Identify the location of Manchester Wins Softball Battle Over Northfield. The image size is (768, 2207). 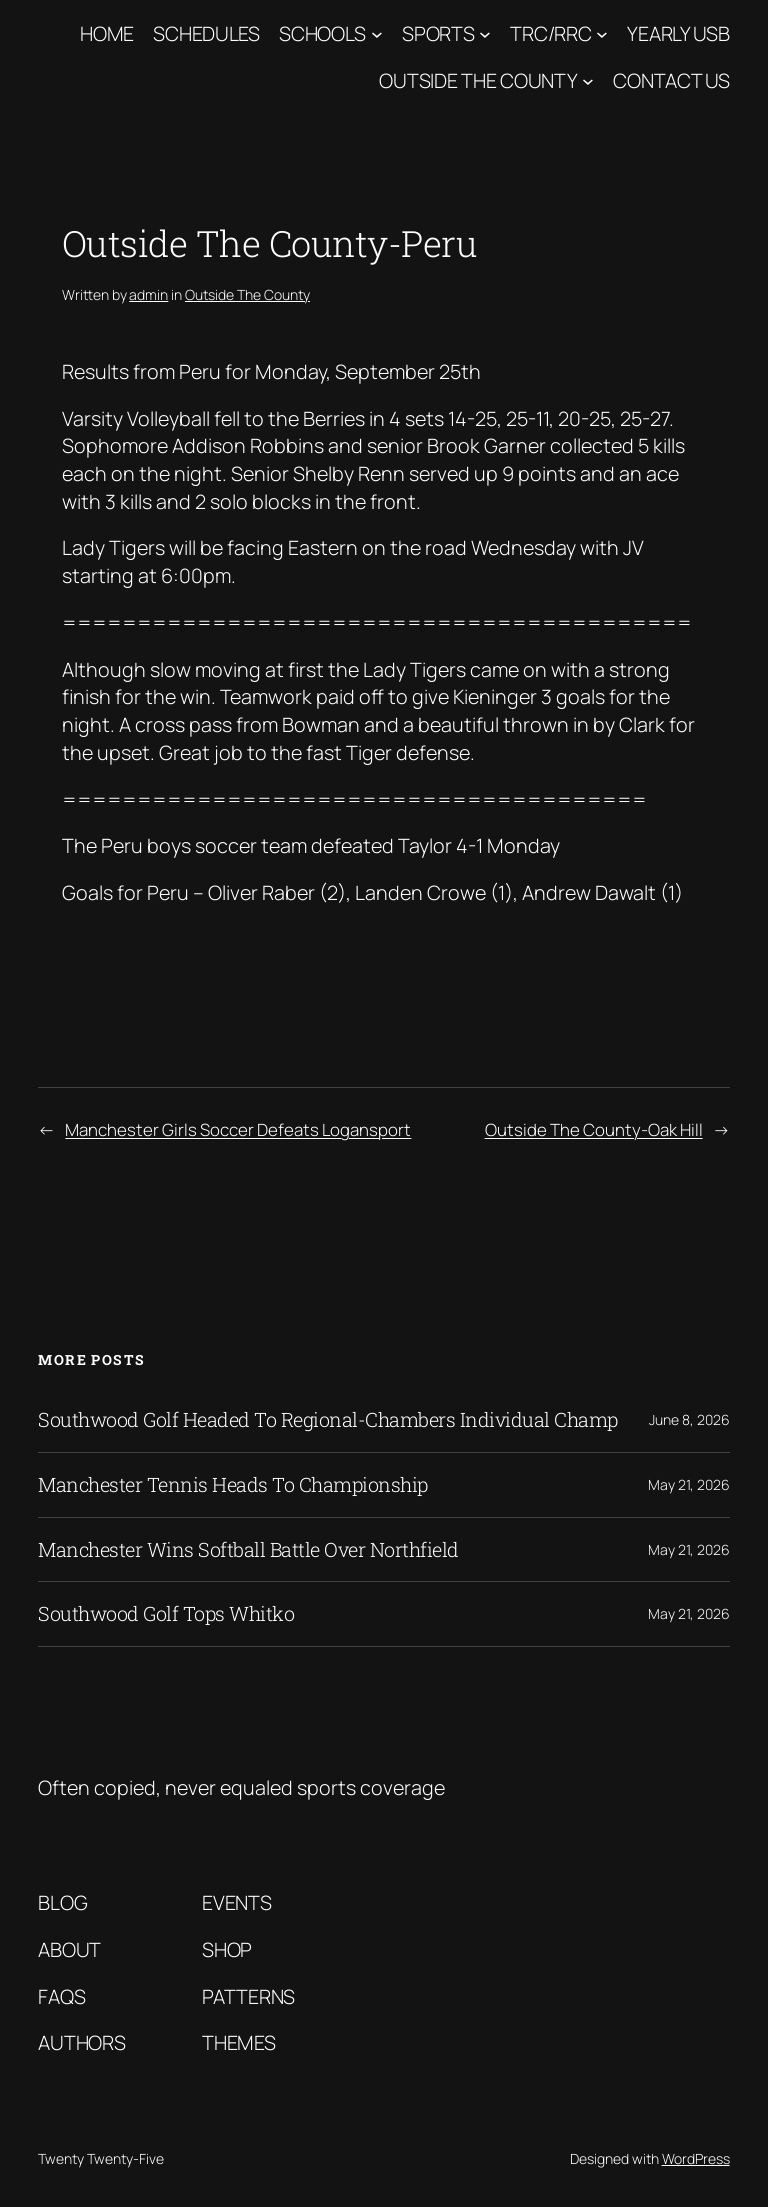
(248, 1550).